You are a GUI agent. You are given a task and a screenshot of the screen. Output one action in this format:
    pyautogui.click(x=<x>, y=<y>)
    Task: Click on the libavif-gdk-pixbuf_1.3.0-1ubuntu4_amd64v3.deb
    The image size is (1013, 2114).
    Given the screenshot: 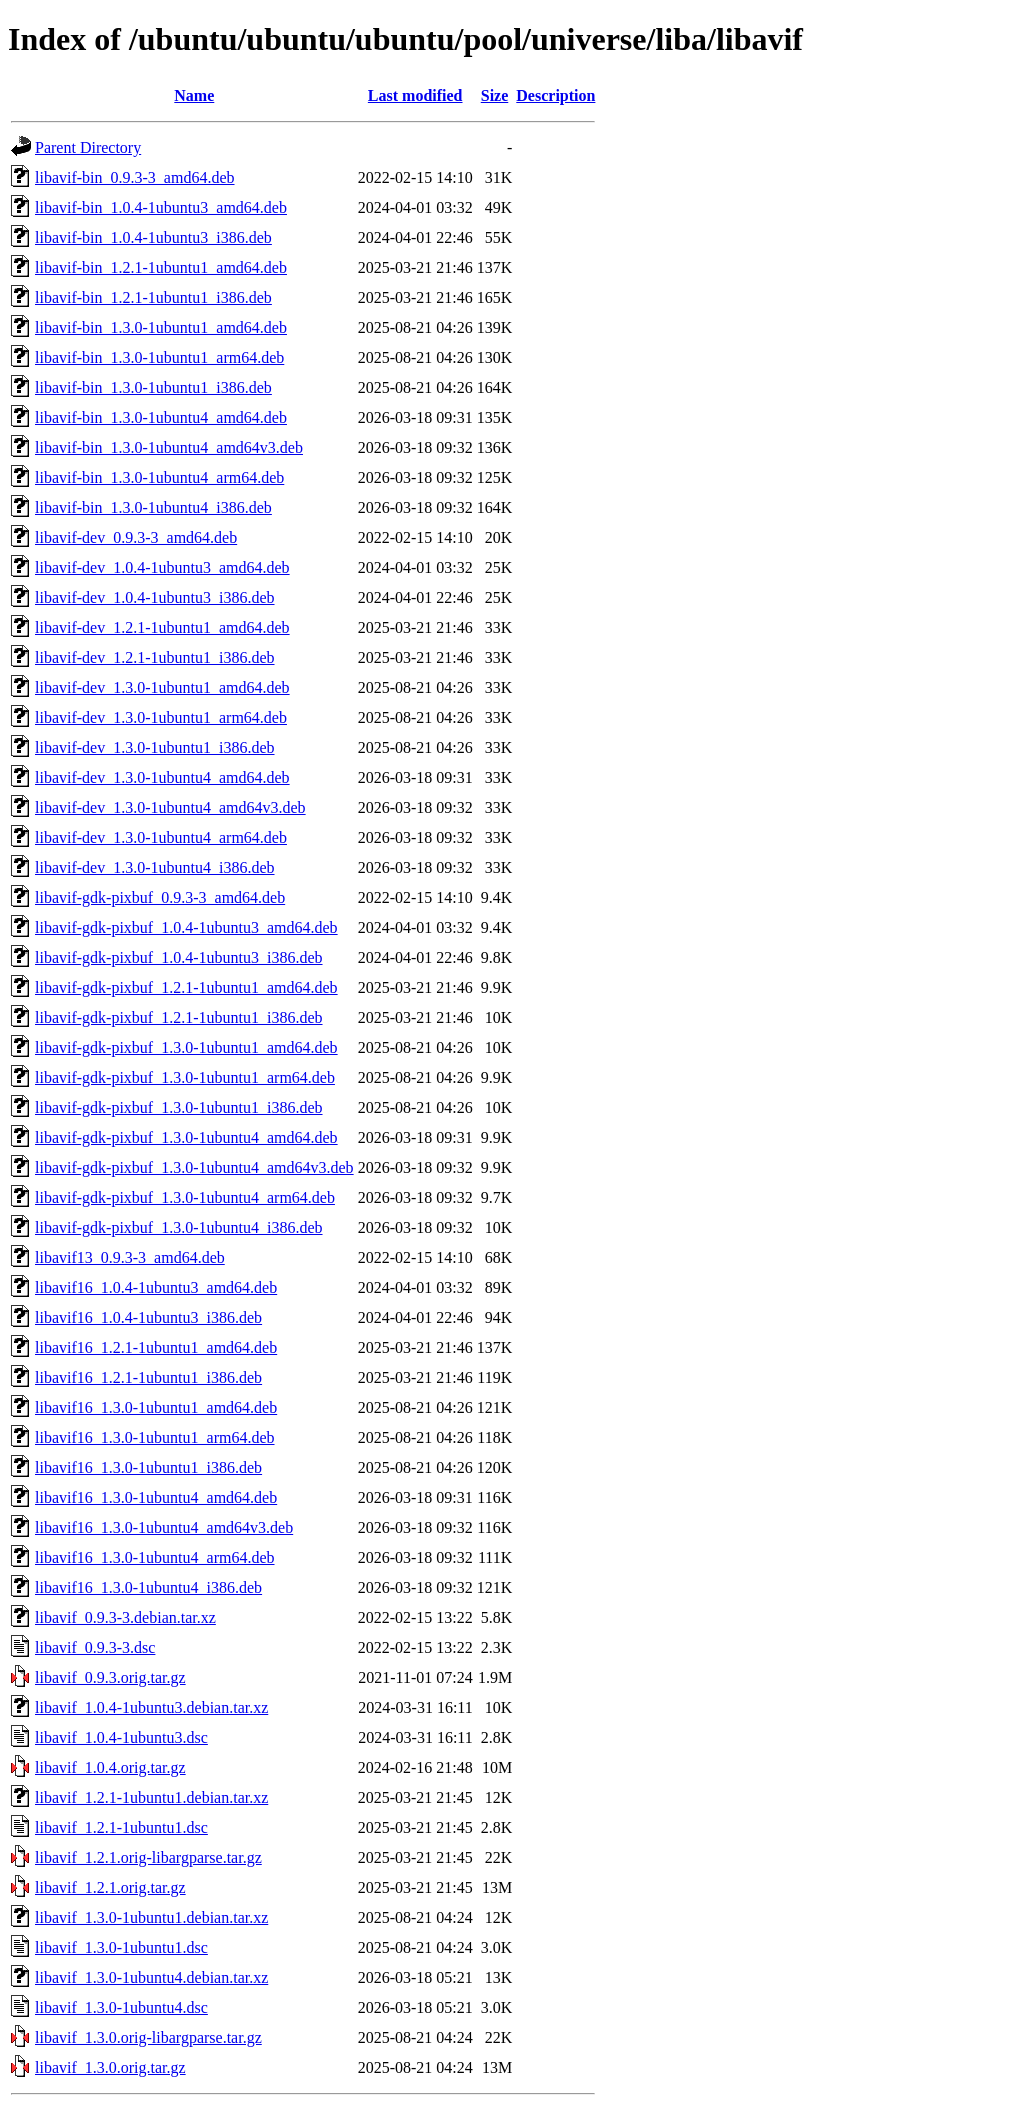 What is the action you would take?
    pyautogui.click(x=194, y=1167)
    